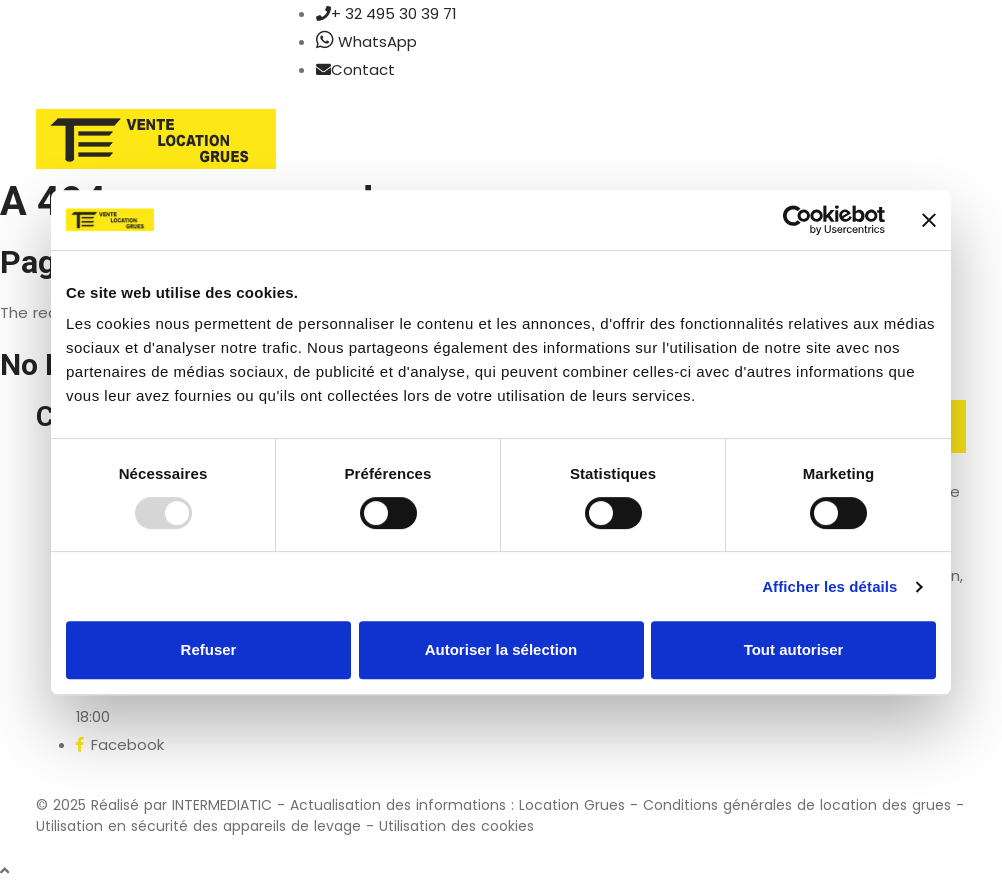  What do you see at coordinates (386, 13) in the screenshot?
I see `+ 32 495 30 39 71` at bounding box center [386, 13].